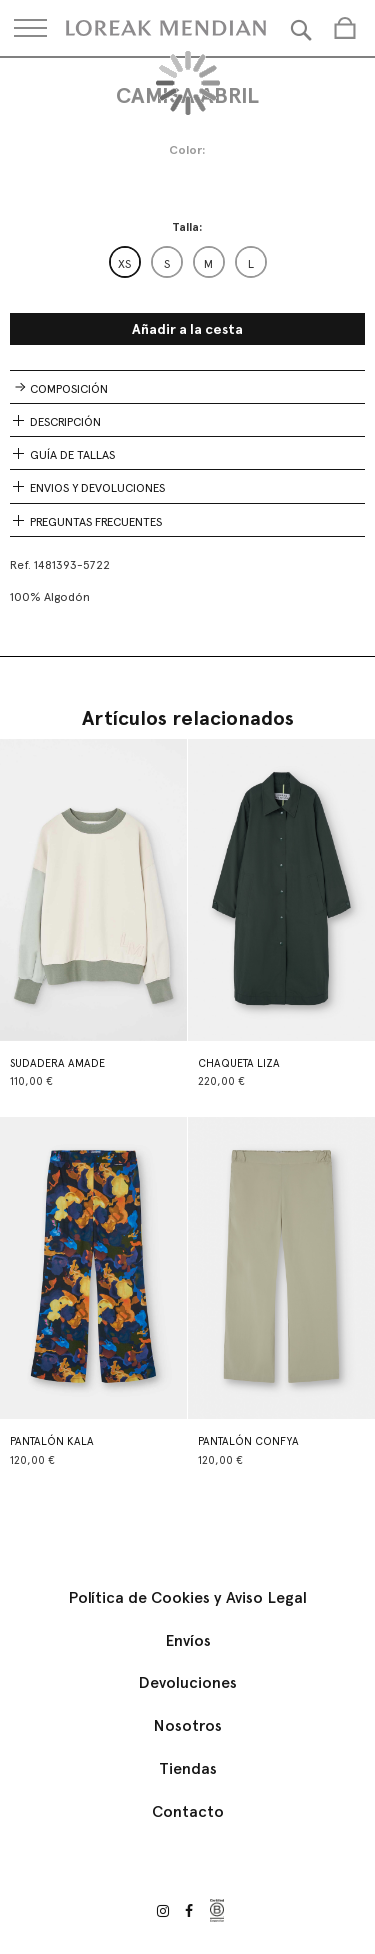 This screenshot has width=375, height=1954. What do you see at coordinates (187, 1682) in the screenshot?
I see `Devoluciones` at bounding box center [187, 1682].